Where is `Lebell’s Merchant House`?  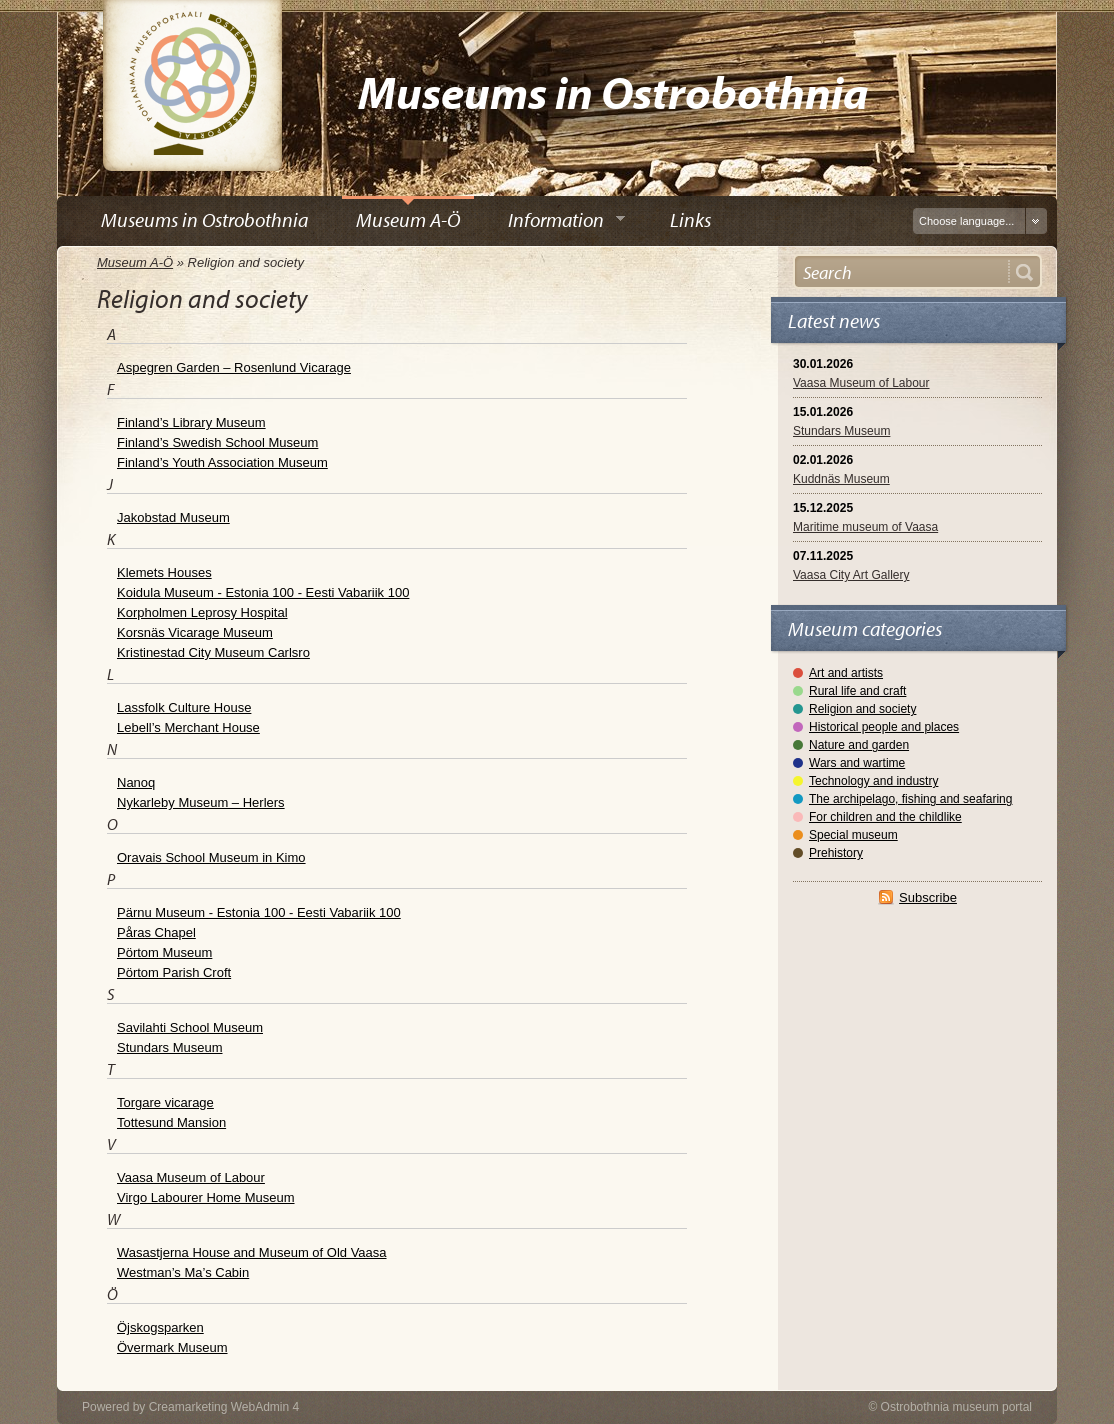 Lebell’s Merchant House is located at coordinates (188, 727).